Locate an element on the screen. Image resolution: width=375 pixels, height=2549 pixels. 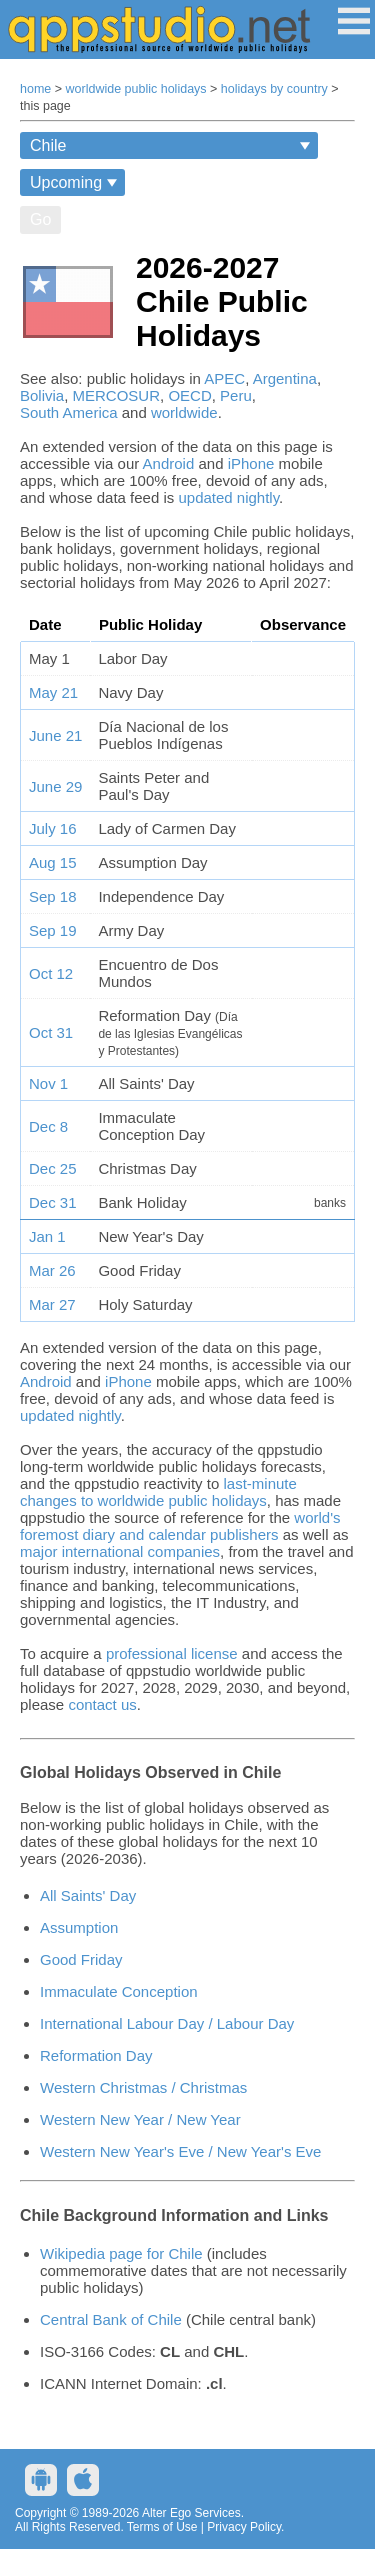
world's foremost diary and calendar publishers is located at coordinates (180, 1526).